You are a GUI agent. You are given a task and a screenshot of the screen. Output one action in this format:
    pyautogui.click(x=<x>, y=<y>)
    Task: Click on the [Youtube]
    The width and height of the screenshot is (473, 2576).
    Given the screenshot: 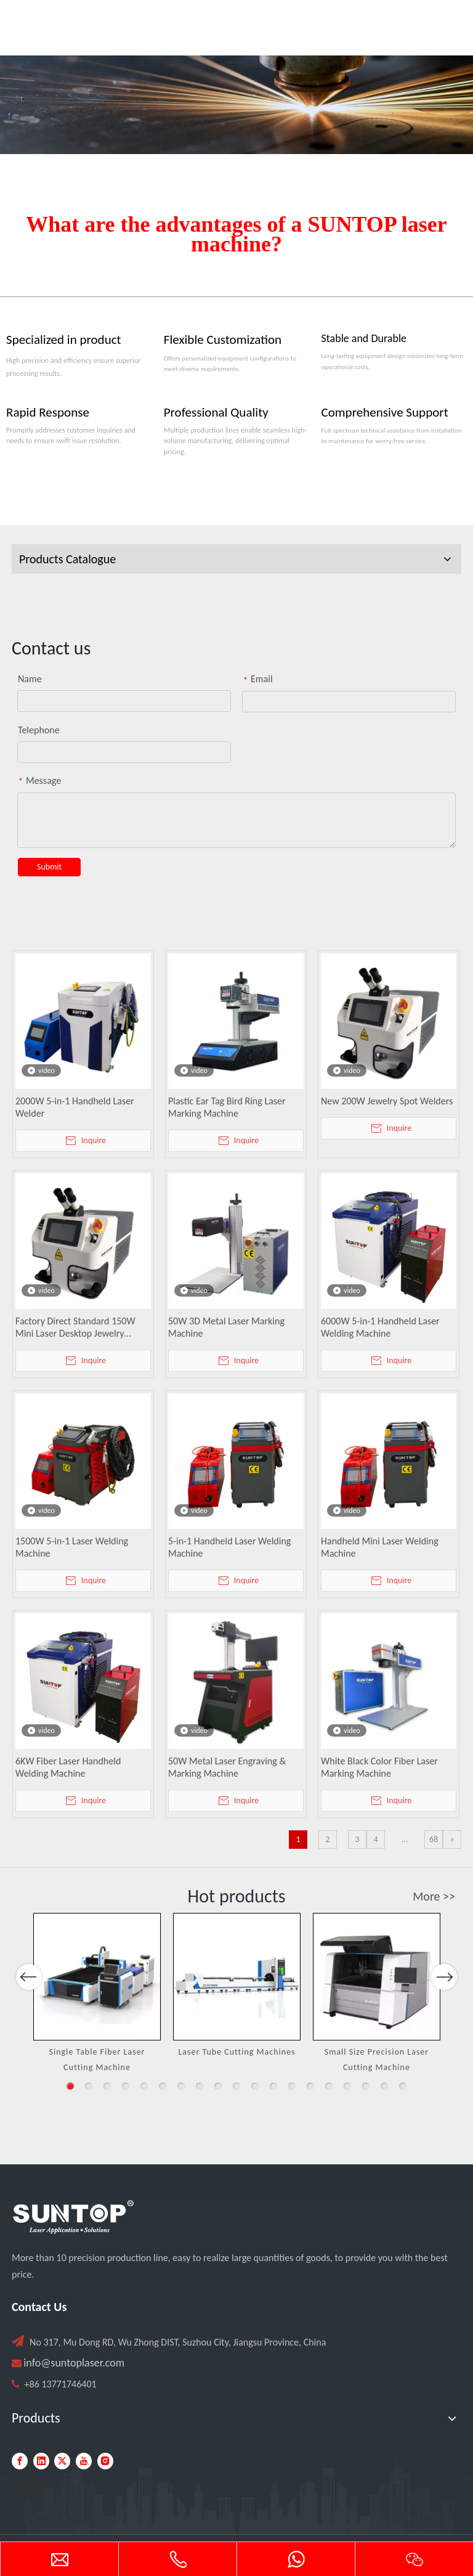 What is the action you would take?
    pyautogui.click(x=84, y=2461)
    